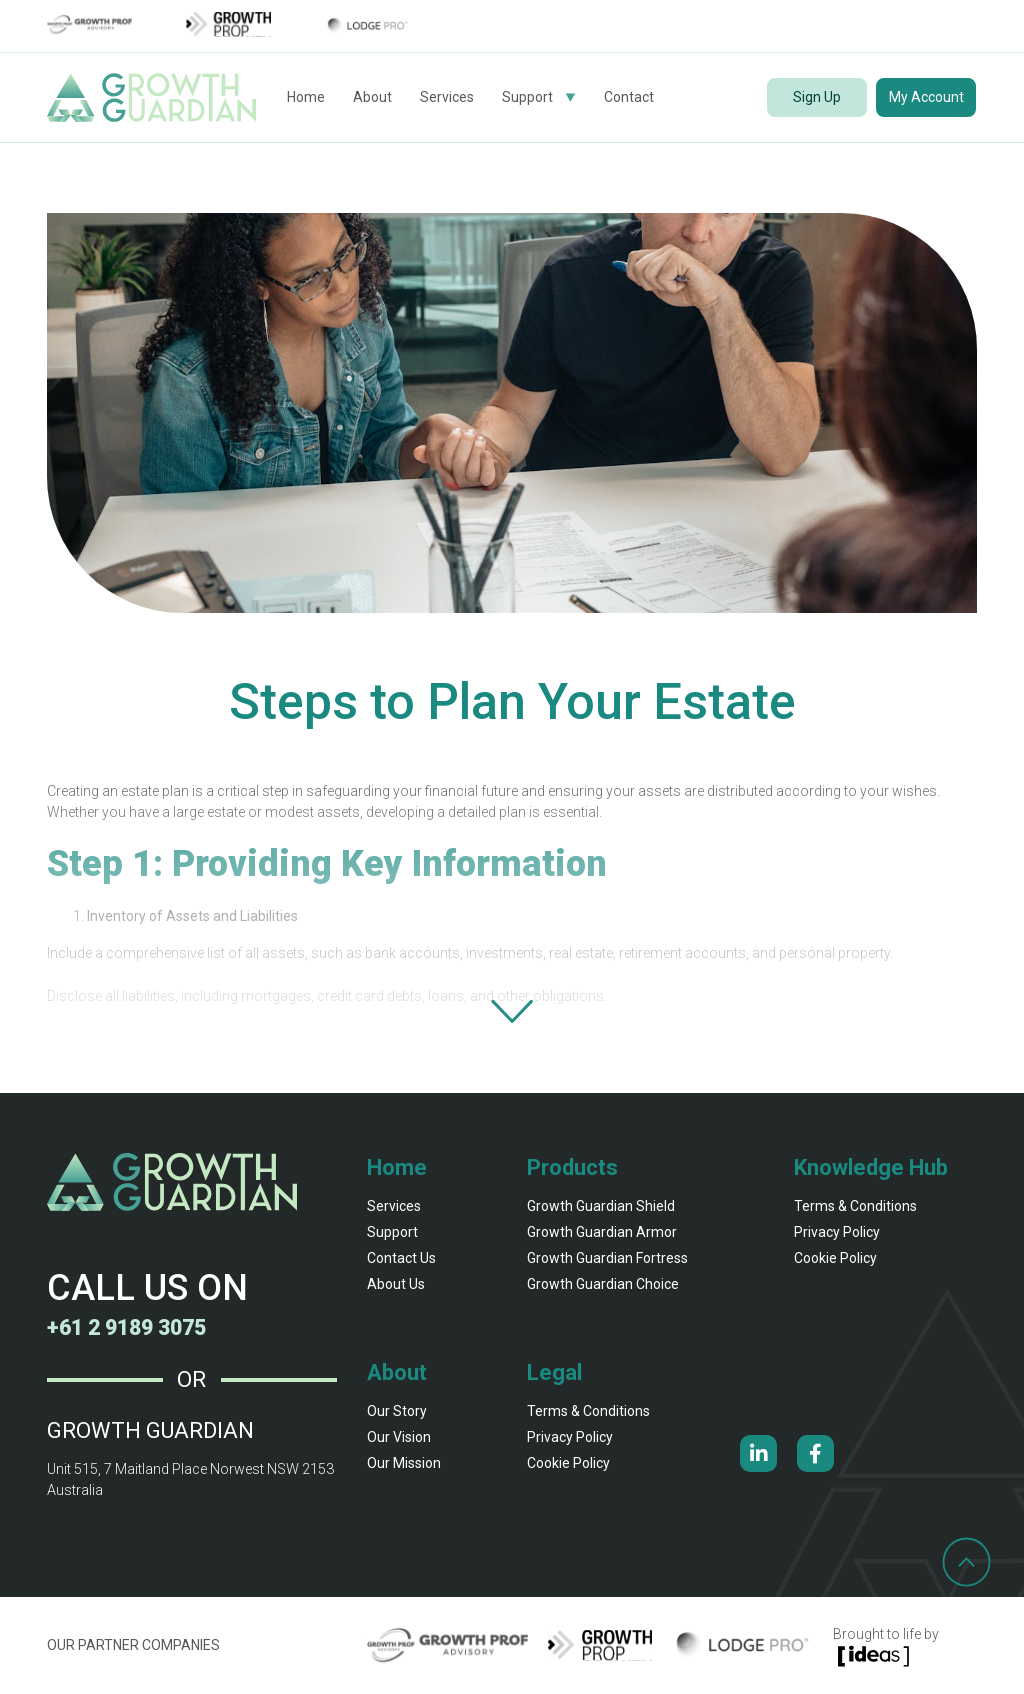 The image size is (1024, 1694). Describe the element at coordinates (306, 97) in the screenshot. I see `Home` at that location.